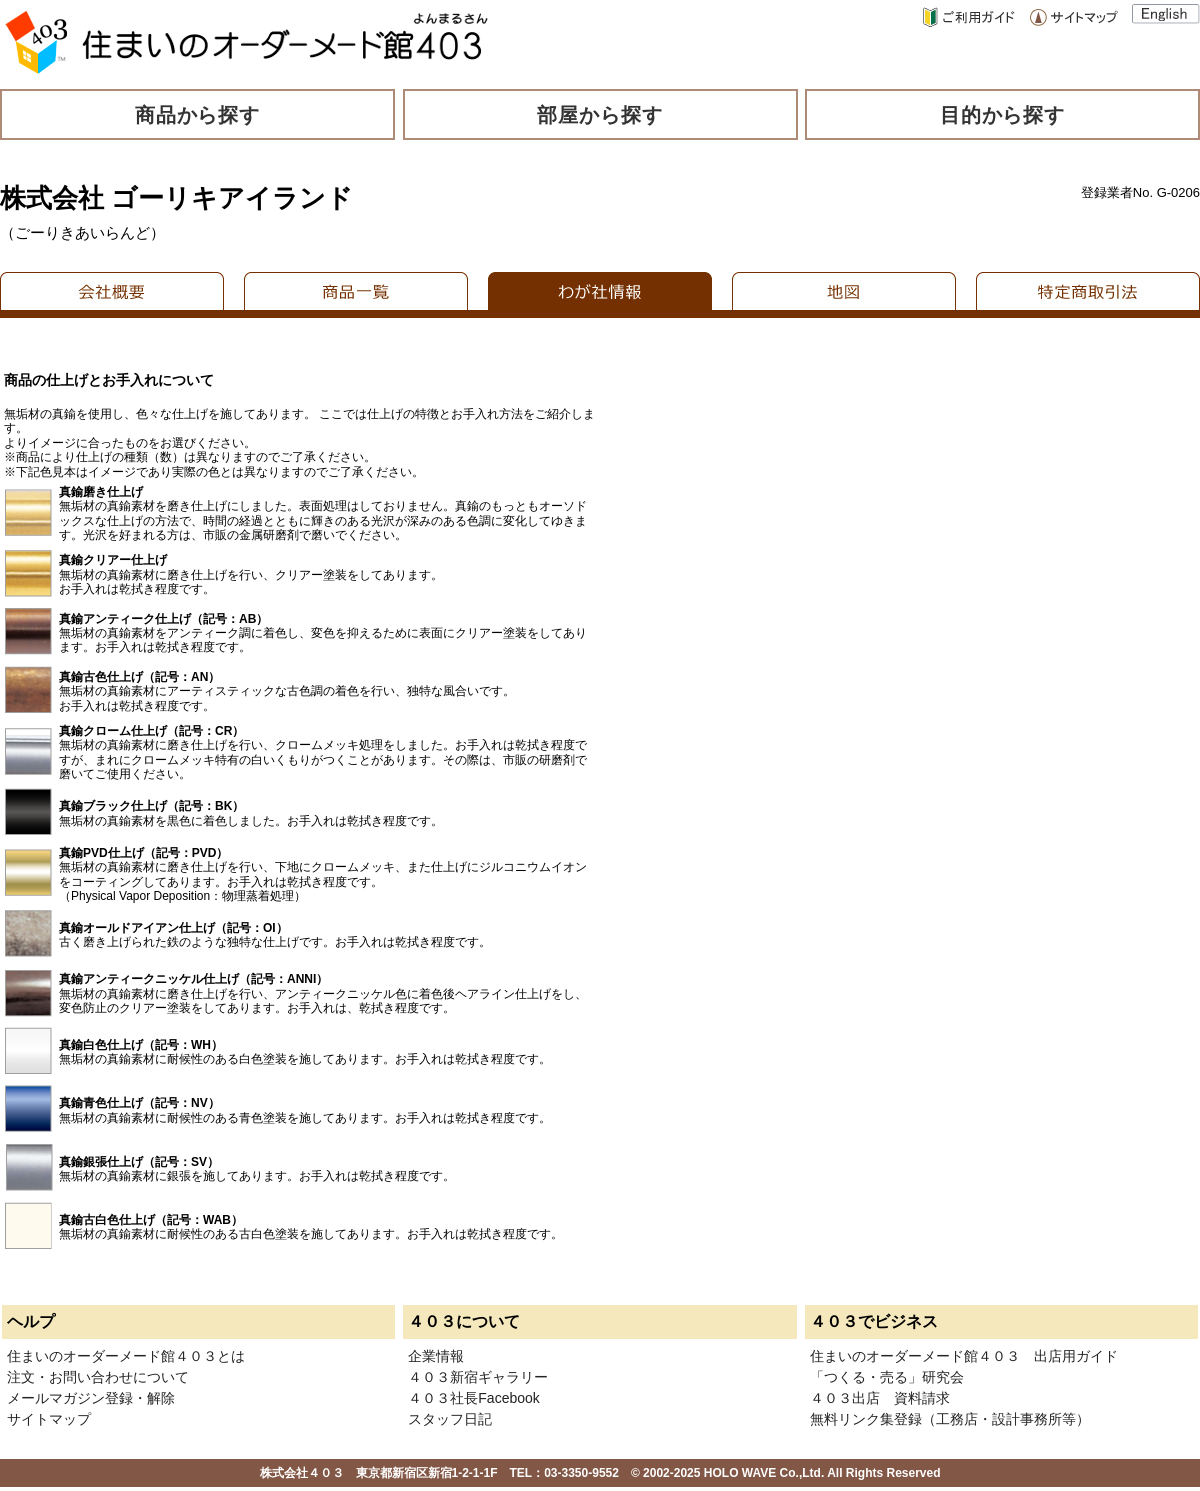  What do you see at coordinates (126, 1356) in the screenshot?
I see `住まいのオーダーメード館４０３とは` at bounding box center [126, 1356].